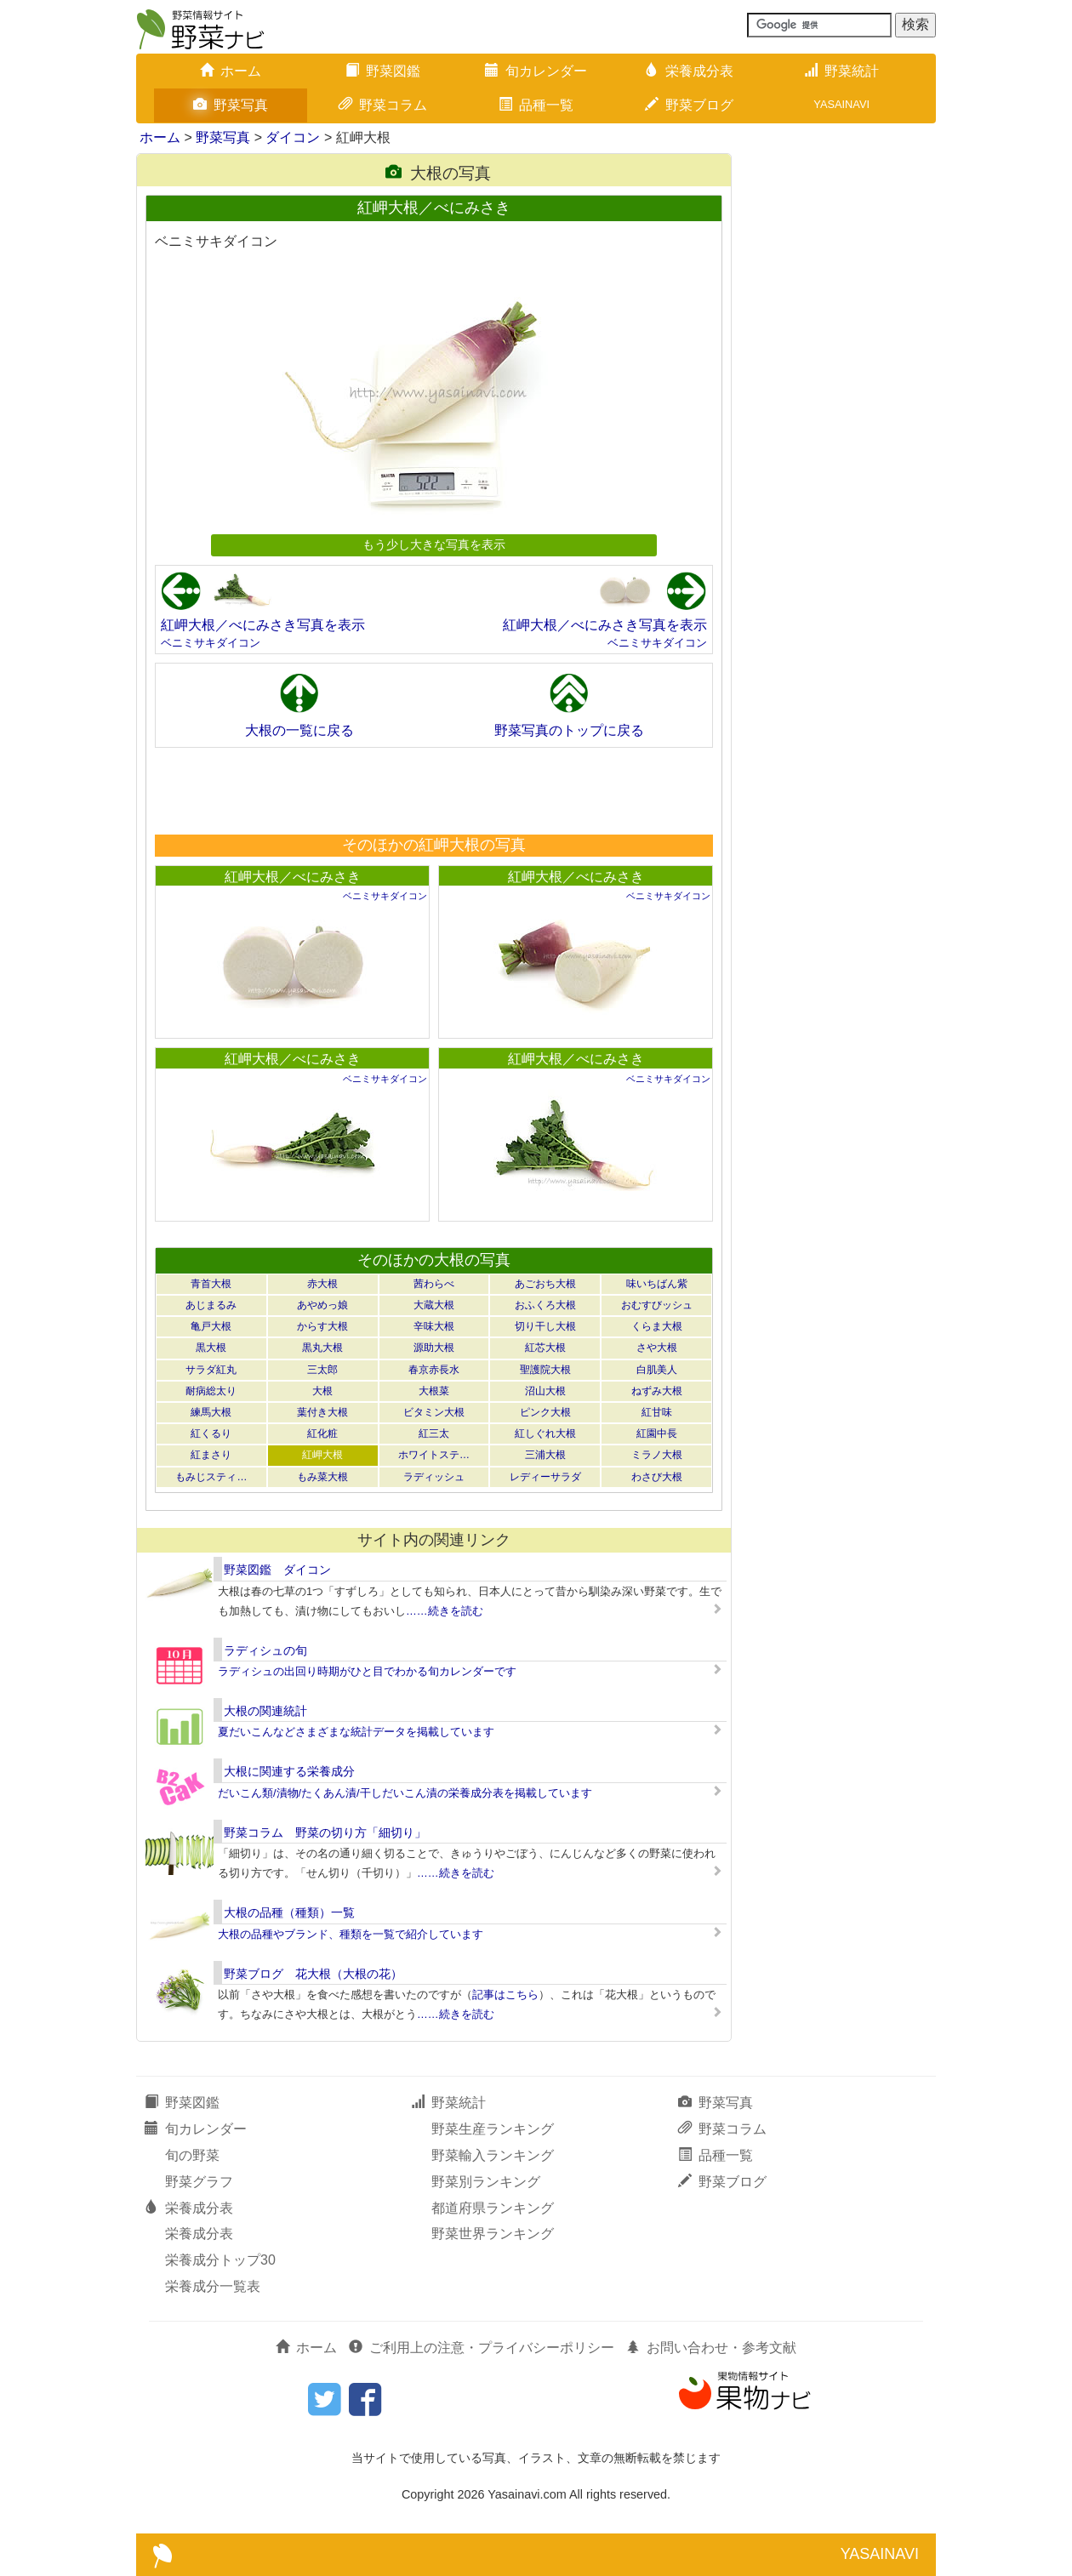 The image size is (1072, 2576). Describe the element at coordinates (211, 1477) in the screenshot. I see `もみじスティ…` at that location.